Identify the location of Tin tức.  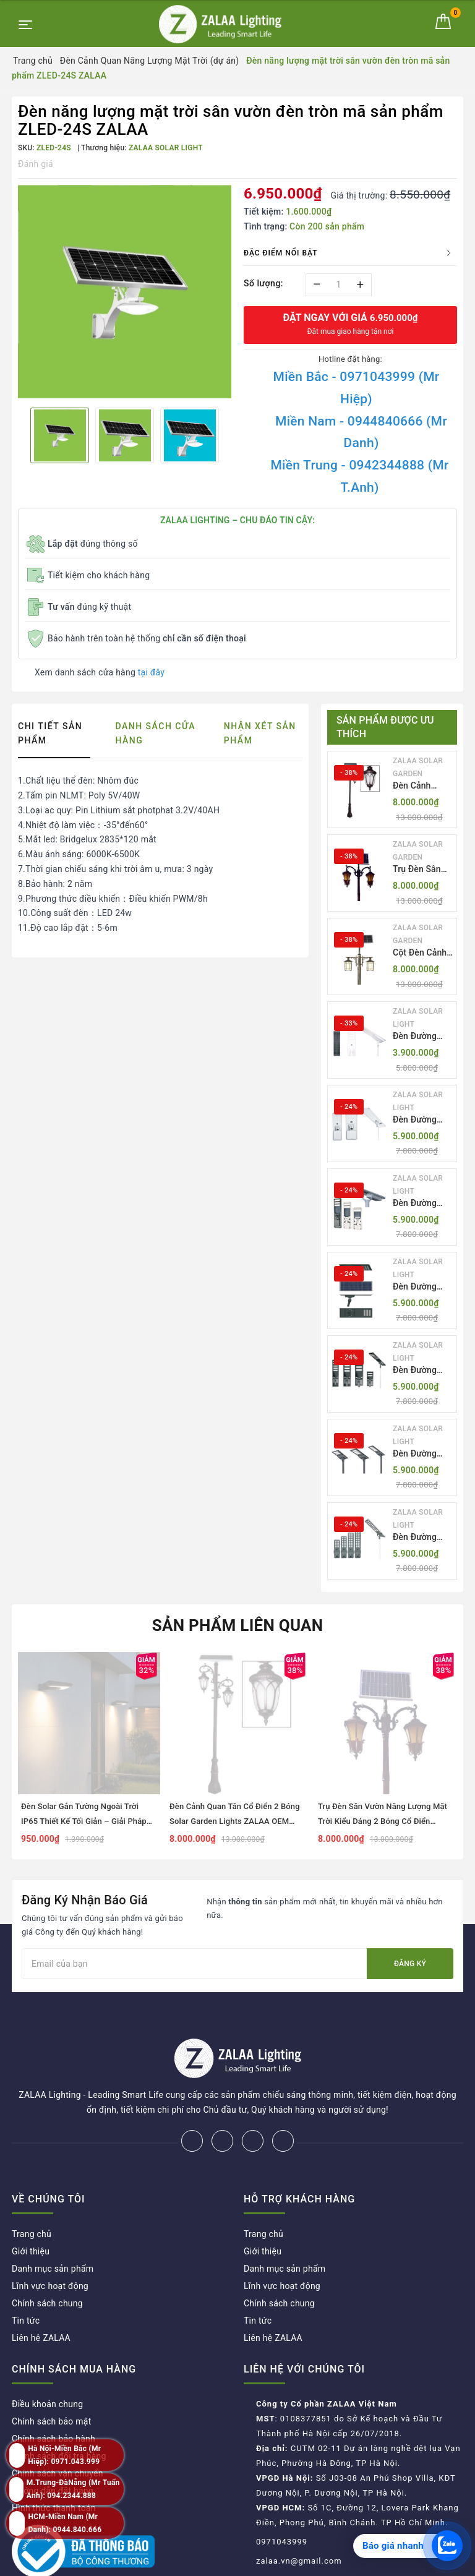
(26, 2280).